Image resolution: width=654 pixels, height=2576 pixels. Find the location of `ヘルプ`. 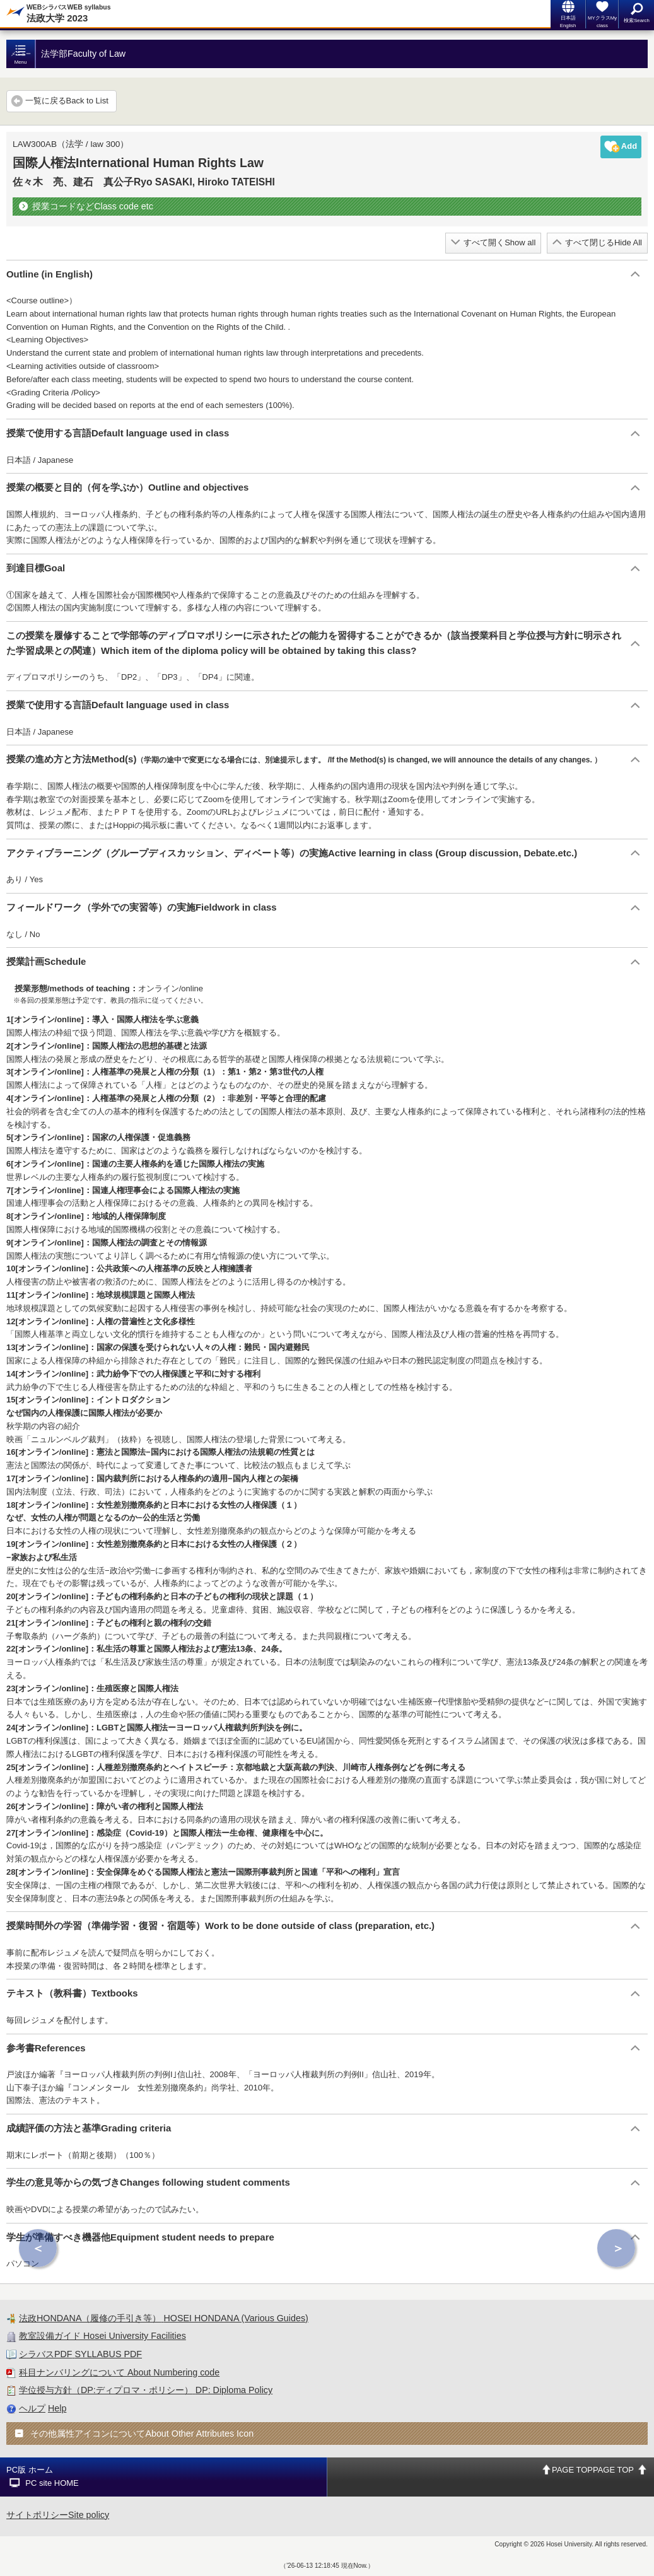

ヘルプ is located at coordinates (32, 2408).